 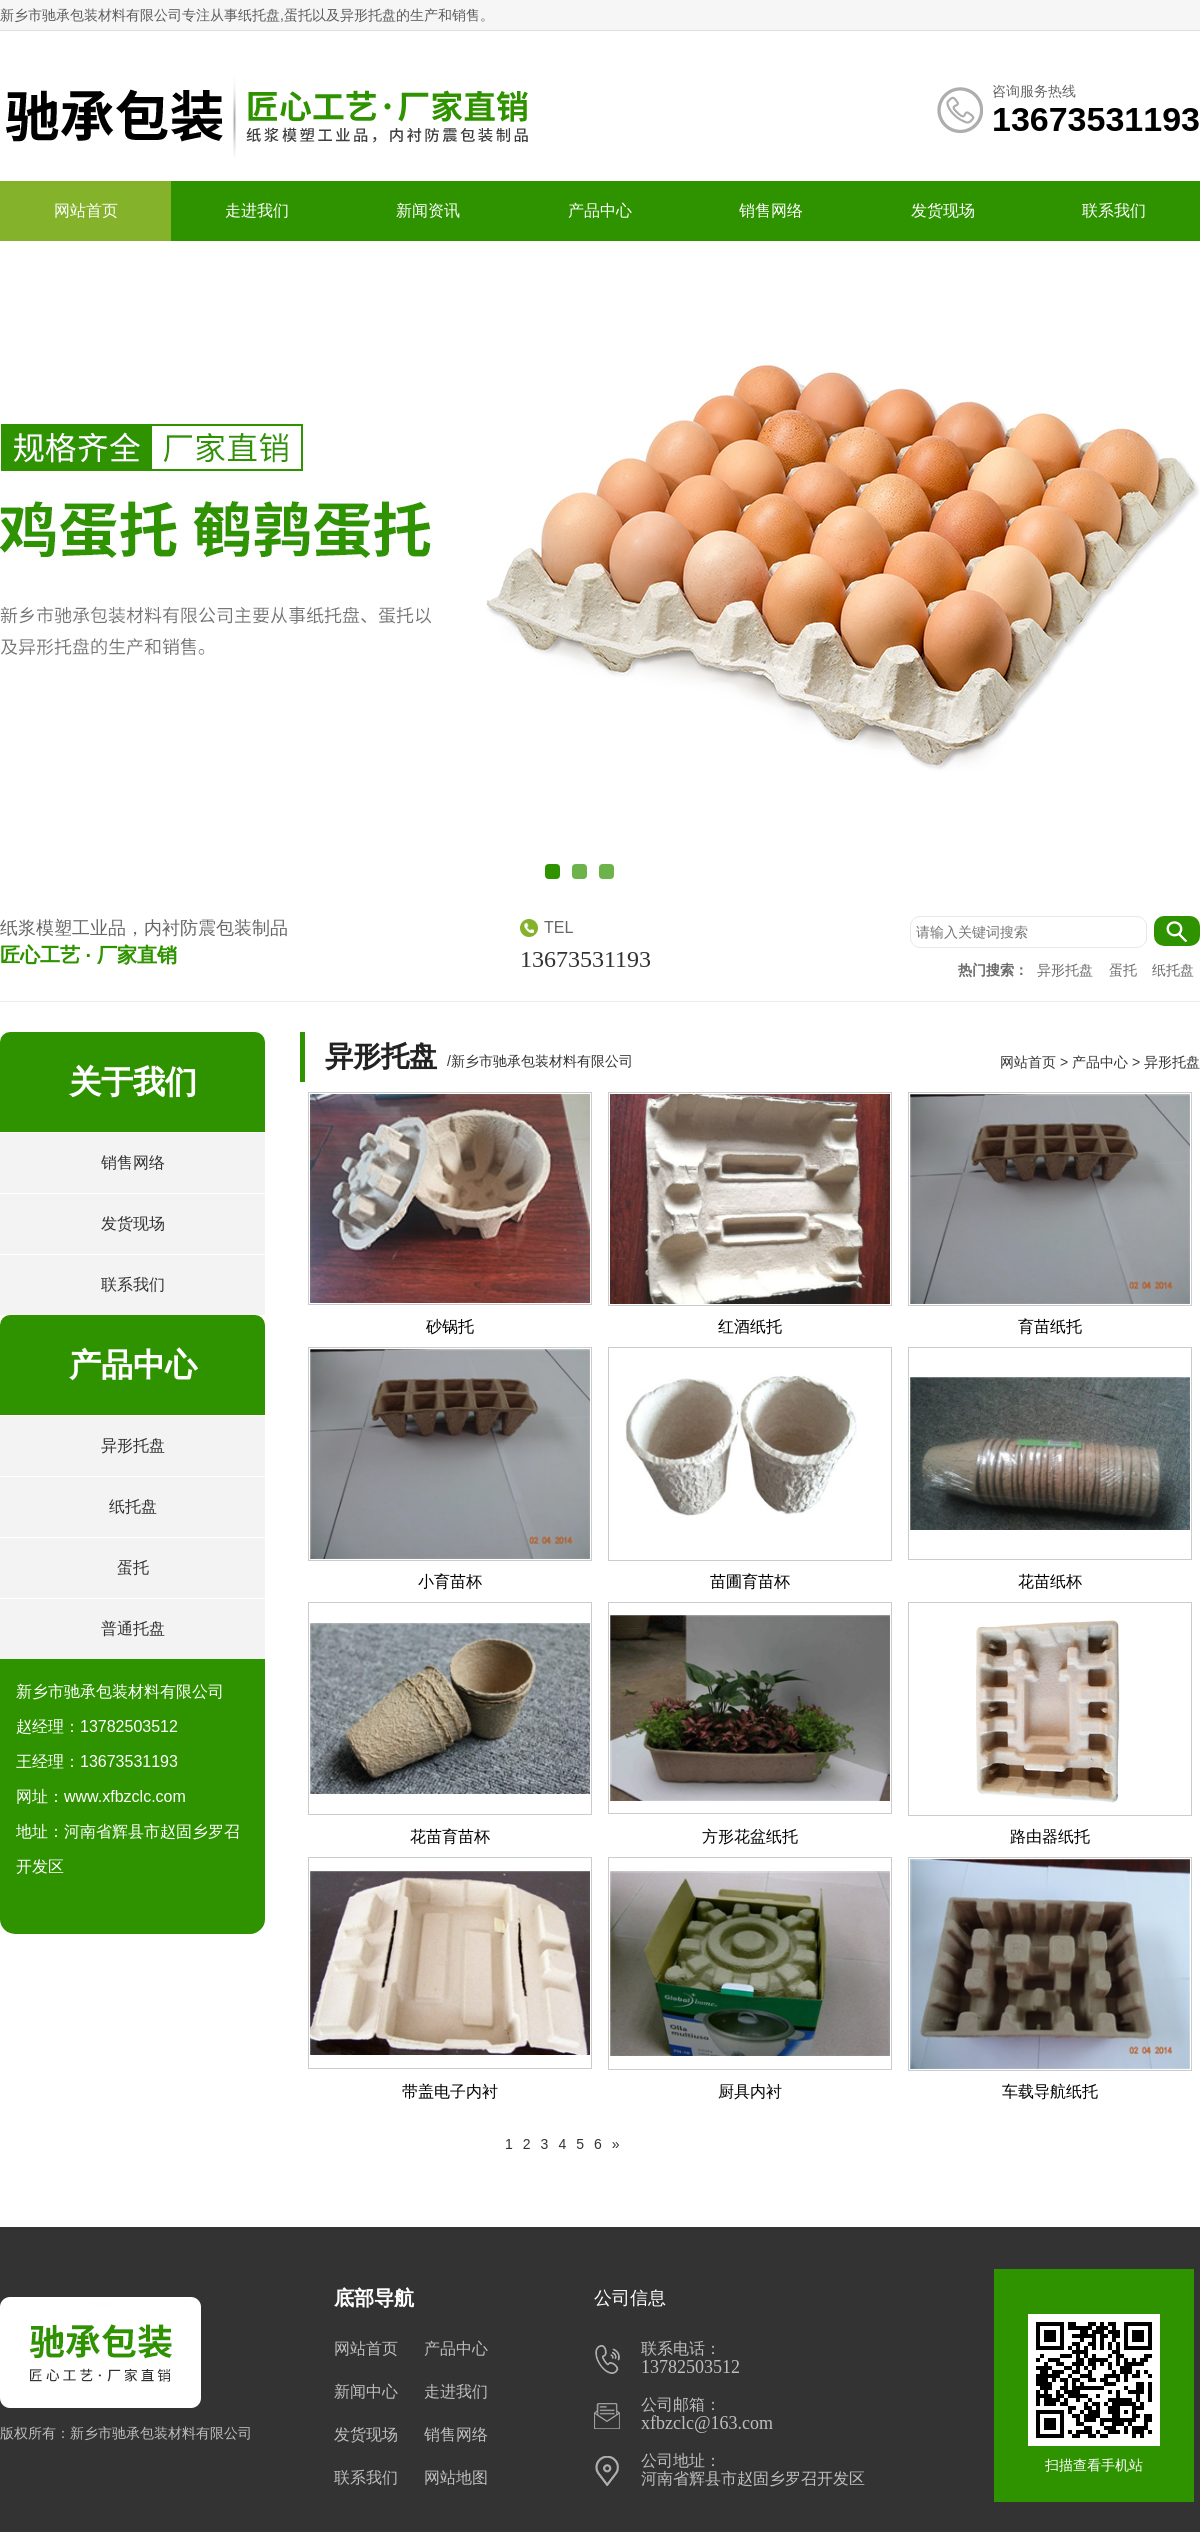 What do you see at coordinates (750, 2091) in the screenshot?
I see `厨具内衬` at bounding box center [750, 2091].